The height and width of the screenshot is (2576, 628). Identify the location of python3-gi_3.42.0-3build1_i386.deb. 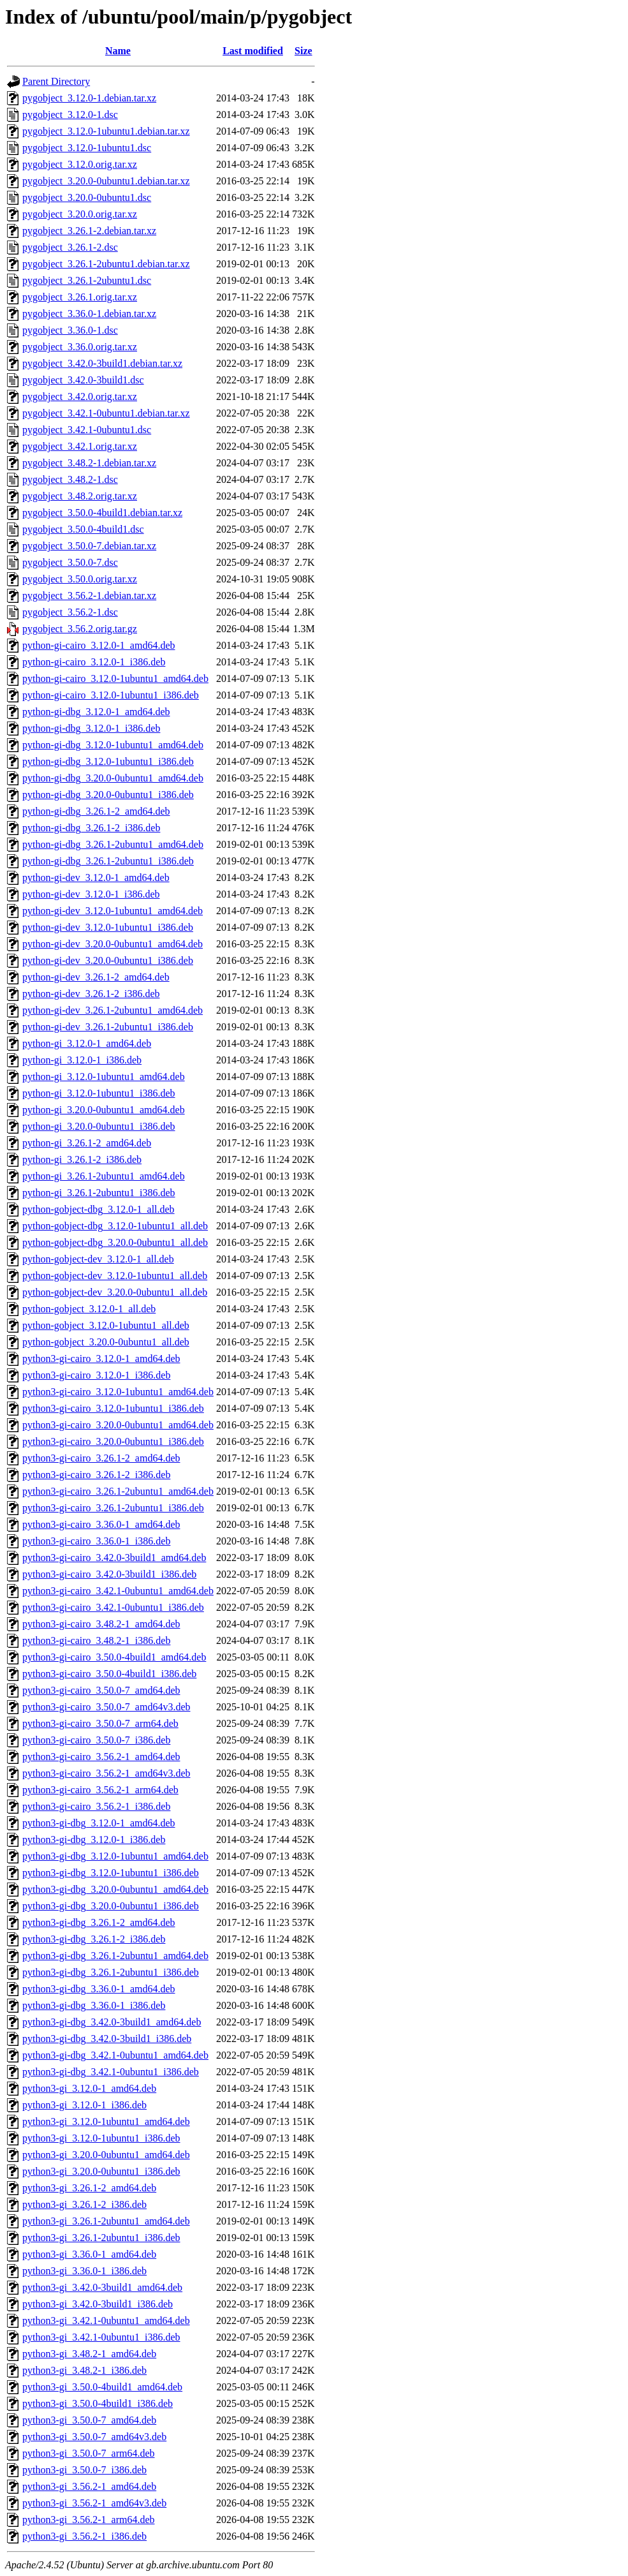
(97, 2303).